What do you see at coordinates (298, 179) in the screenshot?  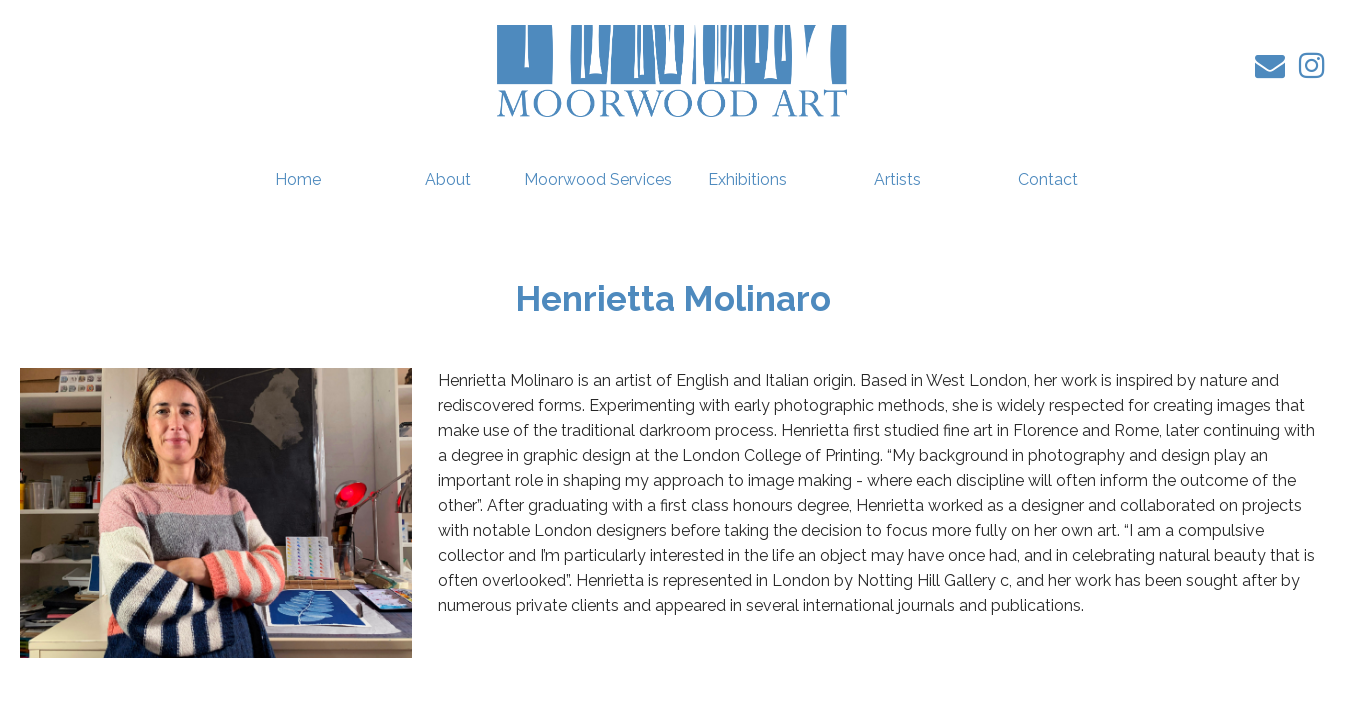 I see `Home` at bounding box center [298, 179].